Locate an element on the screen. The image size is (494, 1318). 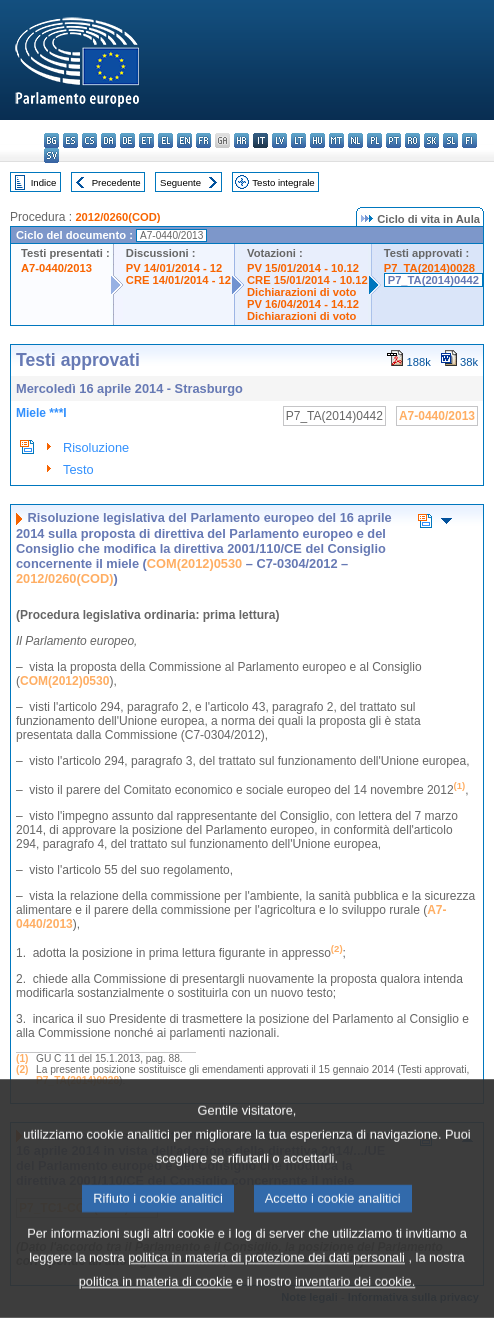
nl - Nederlands is located at coordinates (355, 140).